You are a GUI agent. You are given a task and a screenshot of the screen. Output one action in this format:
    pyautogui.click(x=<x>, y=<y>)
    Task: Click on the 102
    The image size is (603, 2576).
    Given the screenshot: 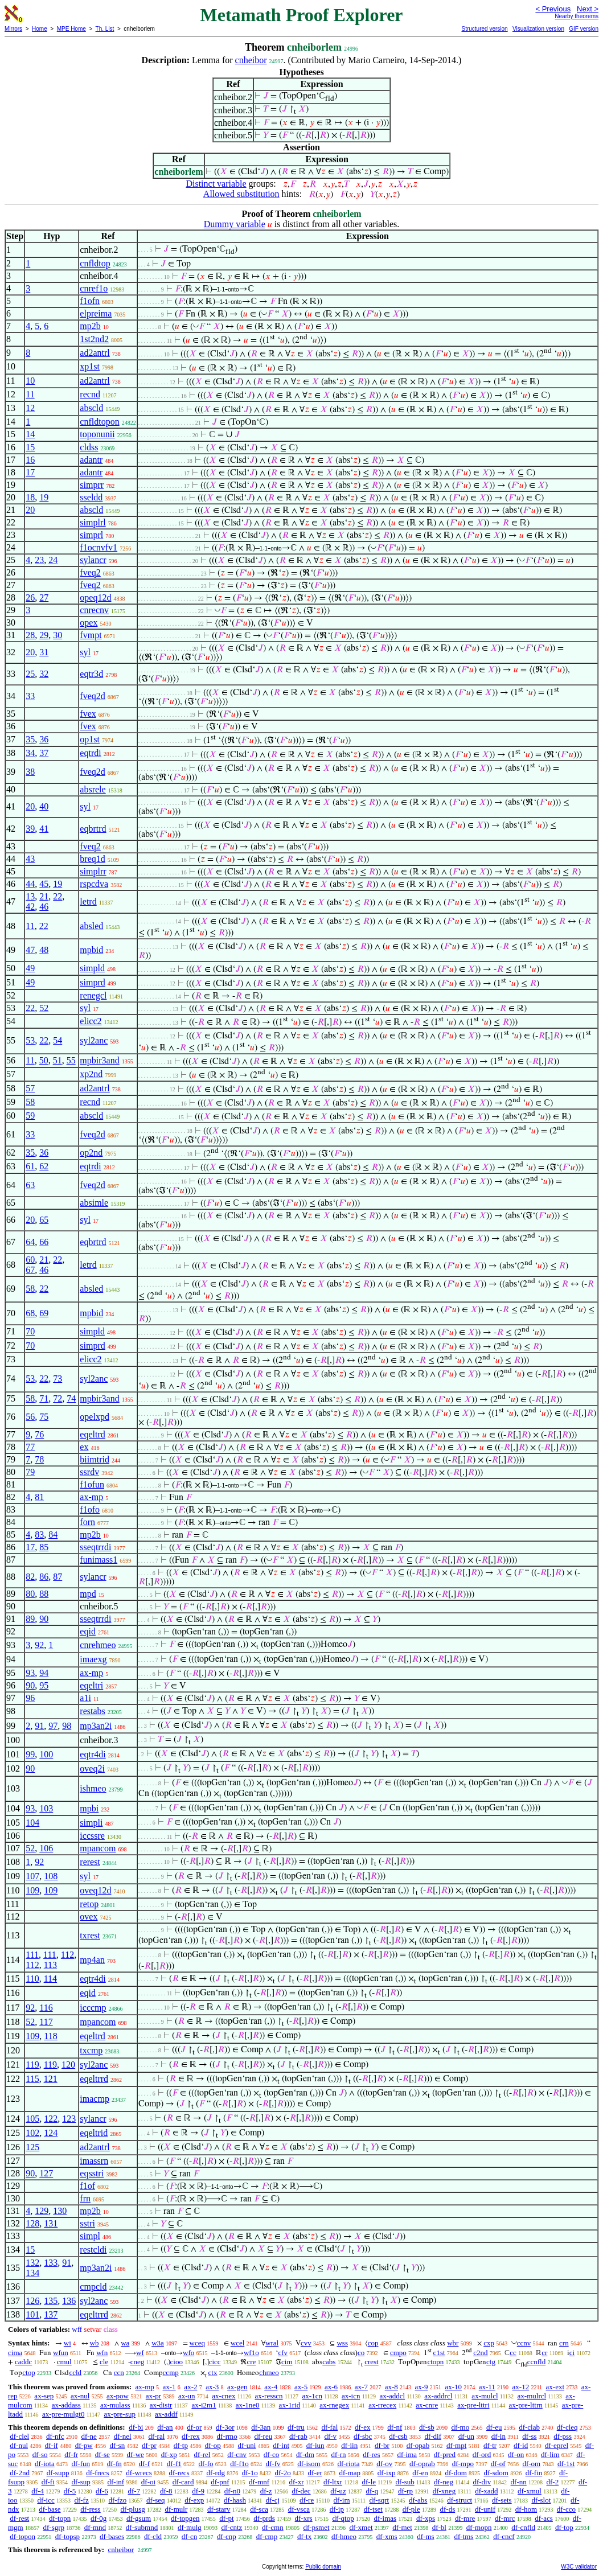 What is the action you would take?
    pyautogui.click(x=32, y=2133)
    